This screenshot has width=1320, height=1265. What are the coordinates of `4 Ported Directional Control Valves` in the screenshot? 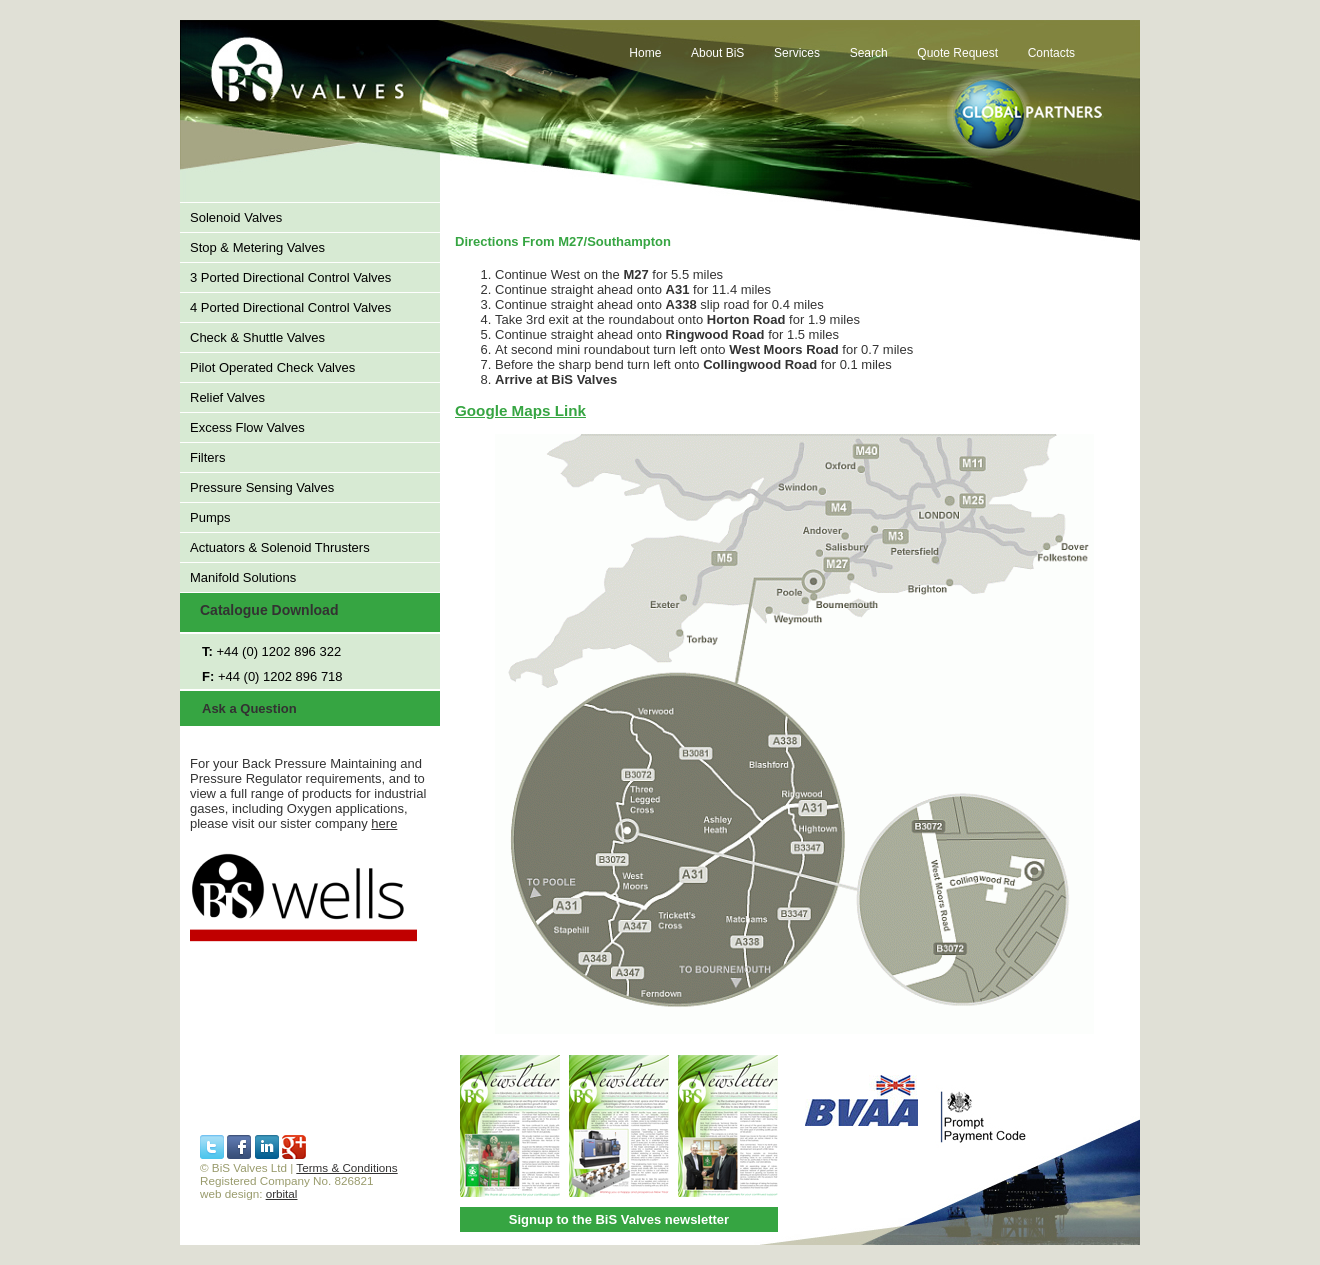 It's located at (290, 307).